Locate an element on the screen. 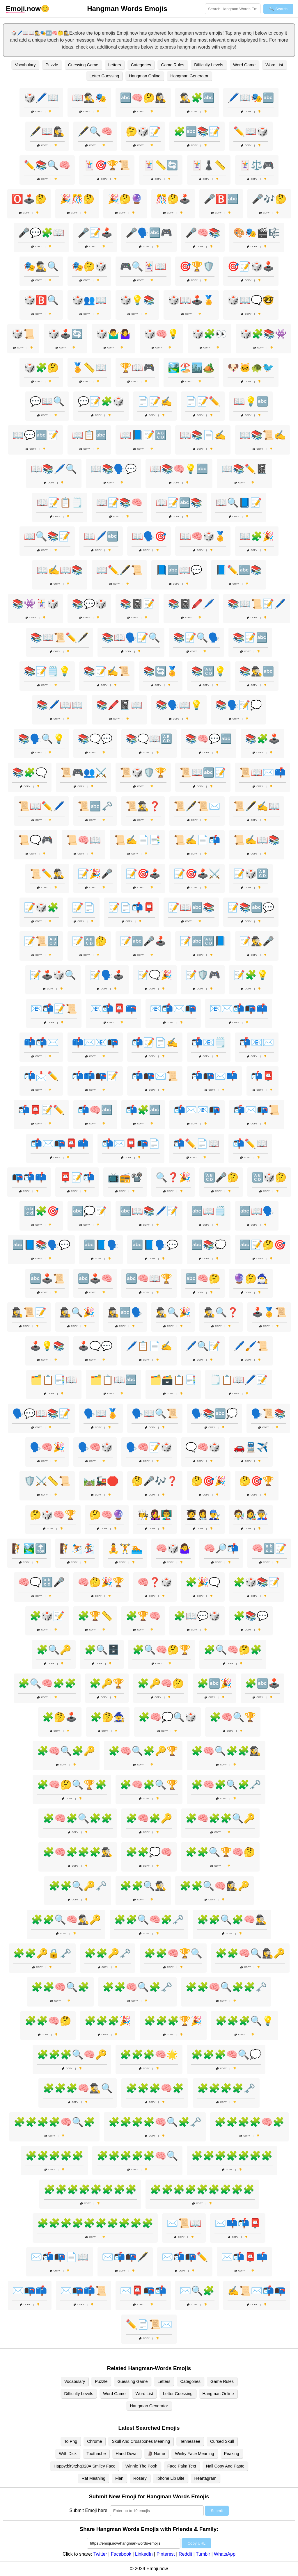 The height and width of the screenshot is (2576, 298). 📖📚✏️📓 is located at coordinates (244, 469).